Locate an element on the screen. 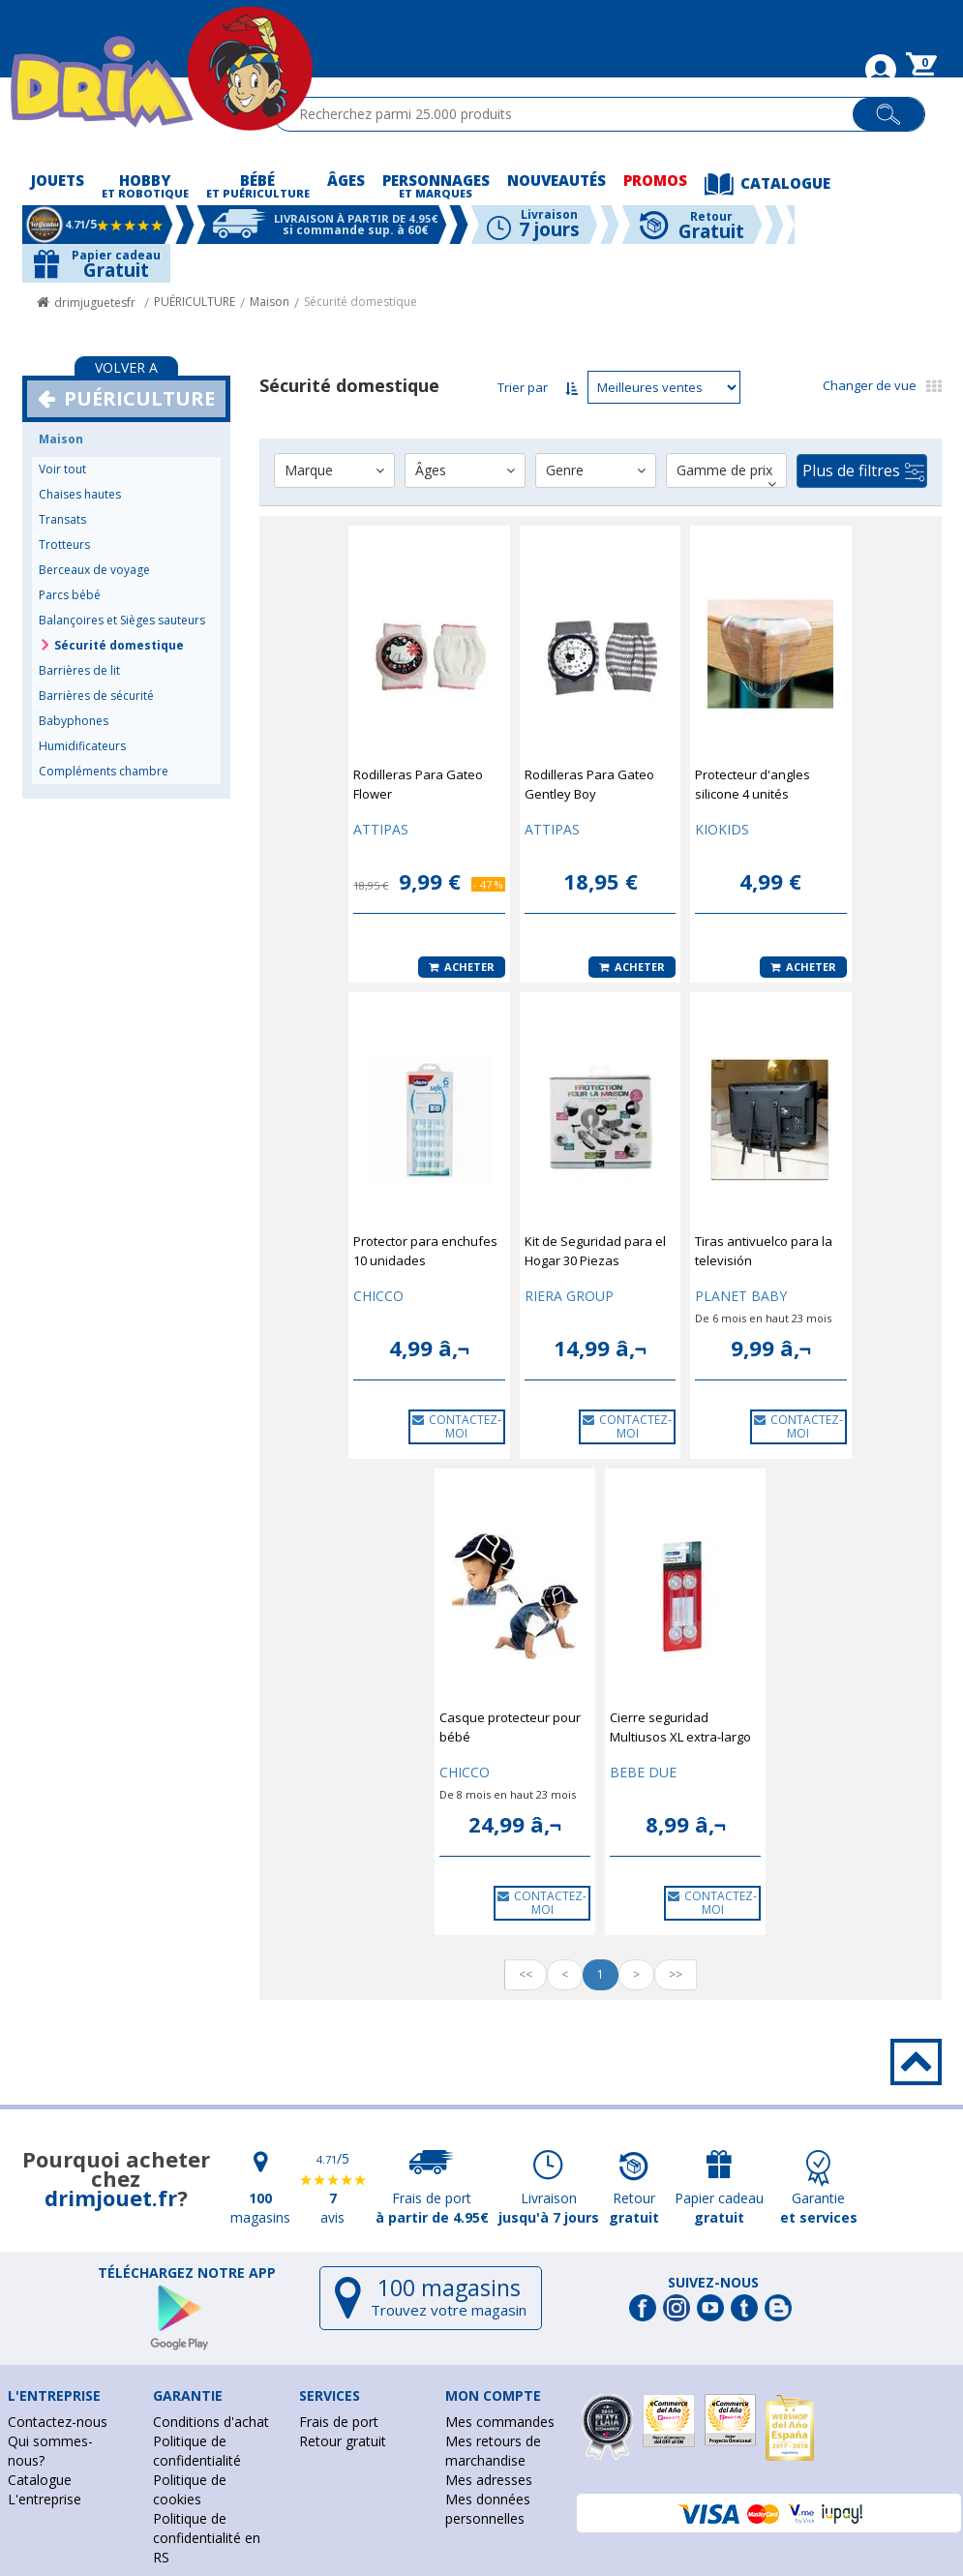  Trier par is located at coordinates (522, 387).